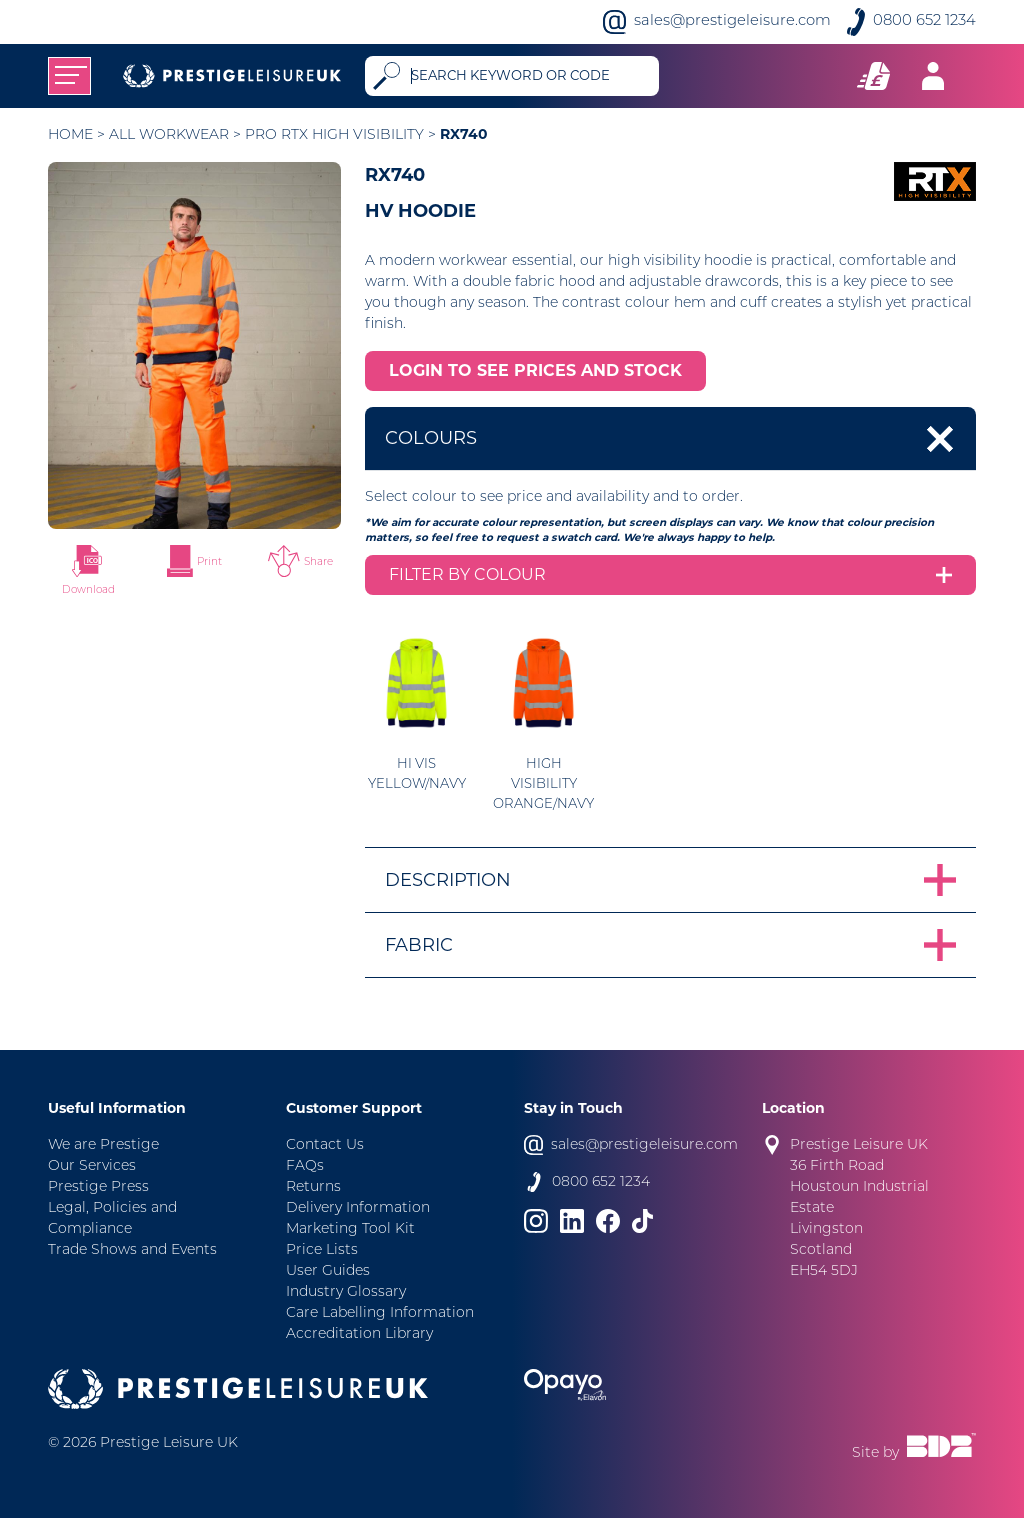 This screenshot has width=1024, height=1518. I want to click on Returns, so click(313, 1187).